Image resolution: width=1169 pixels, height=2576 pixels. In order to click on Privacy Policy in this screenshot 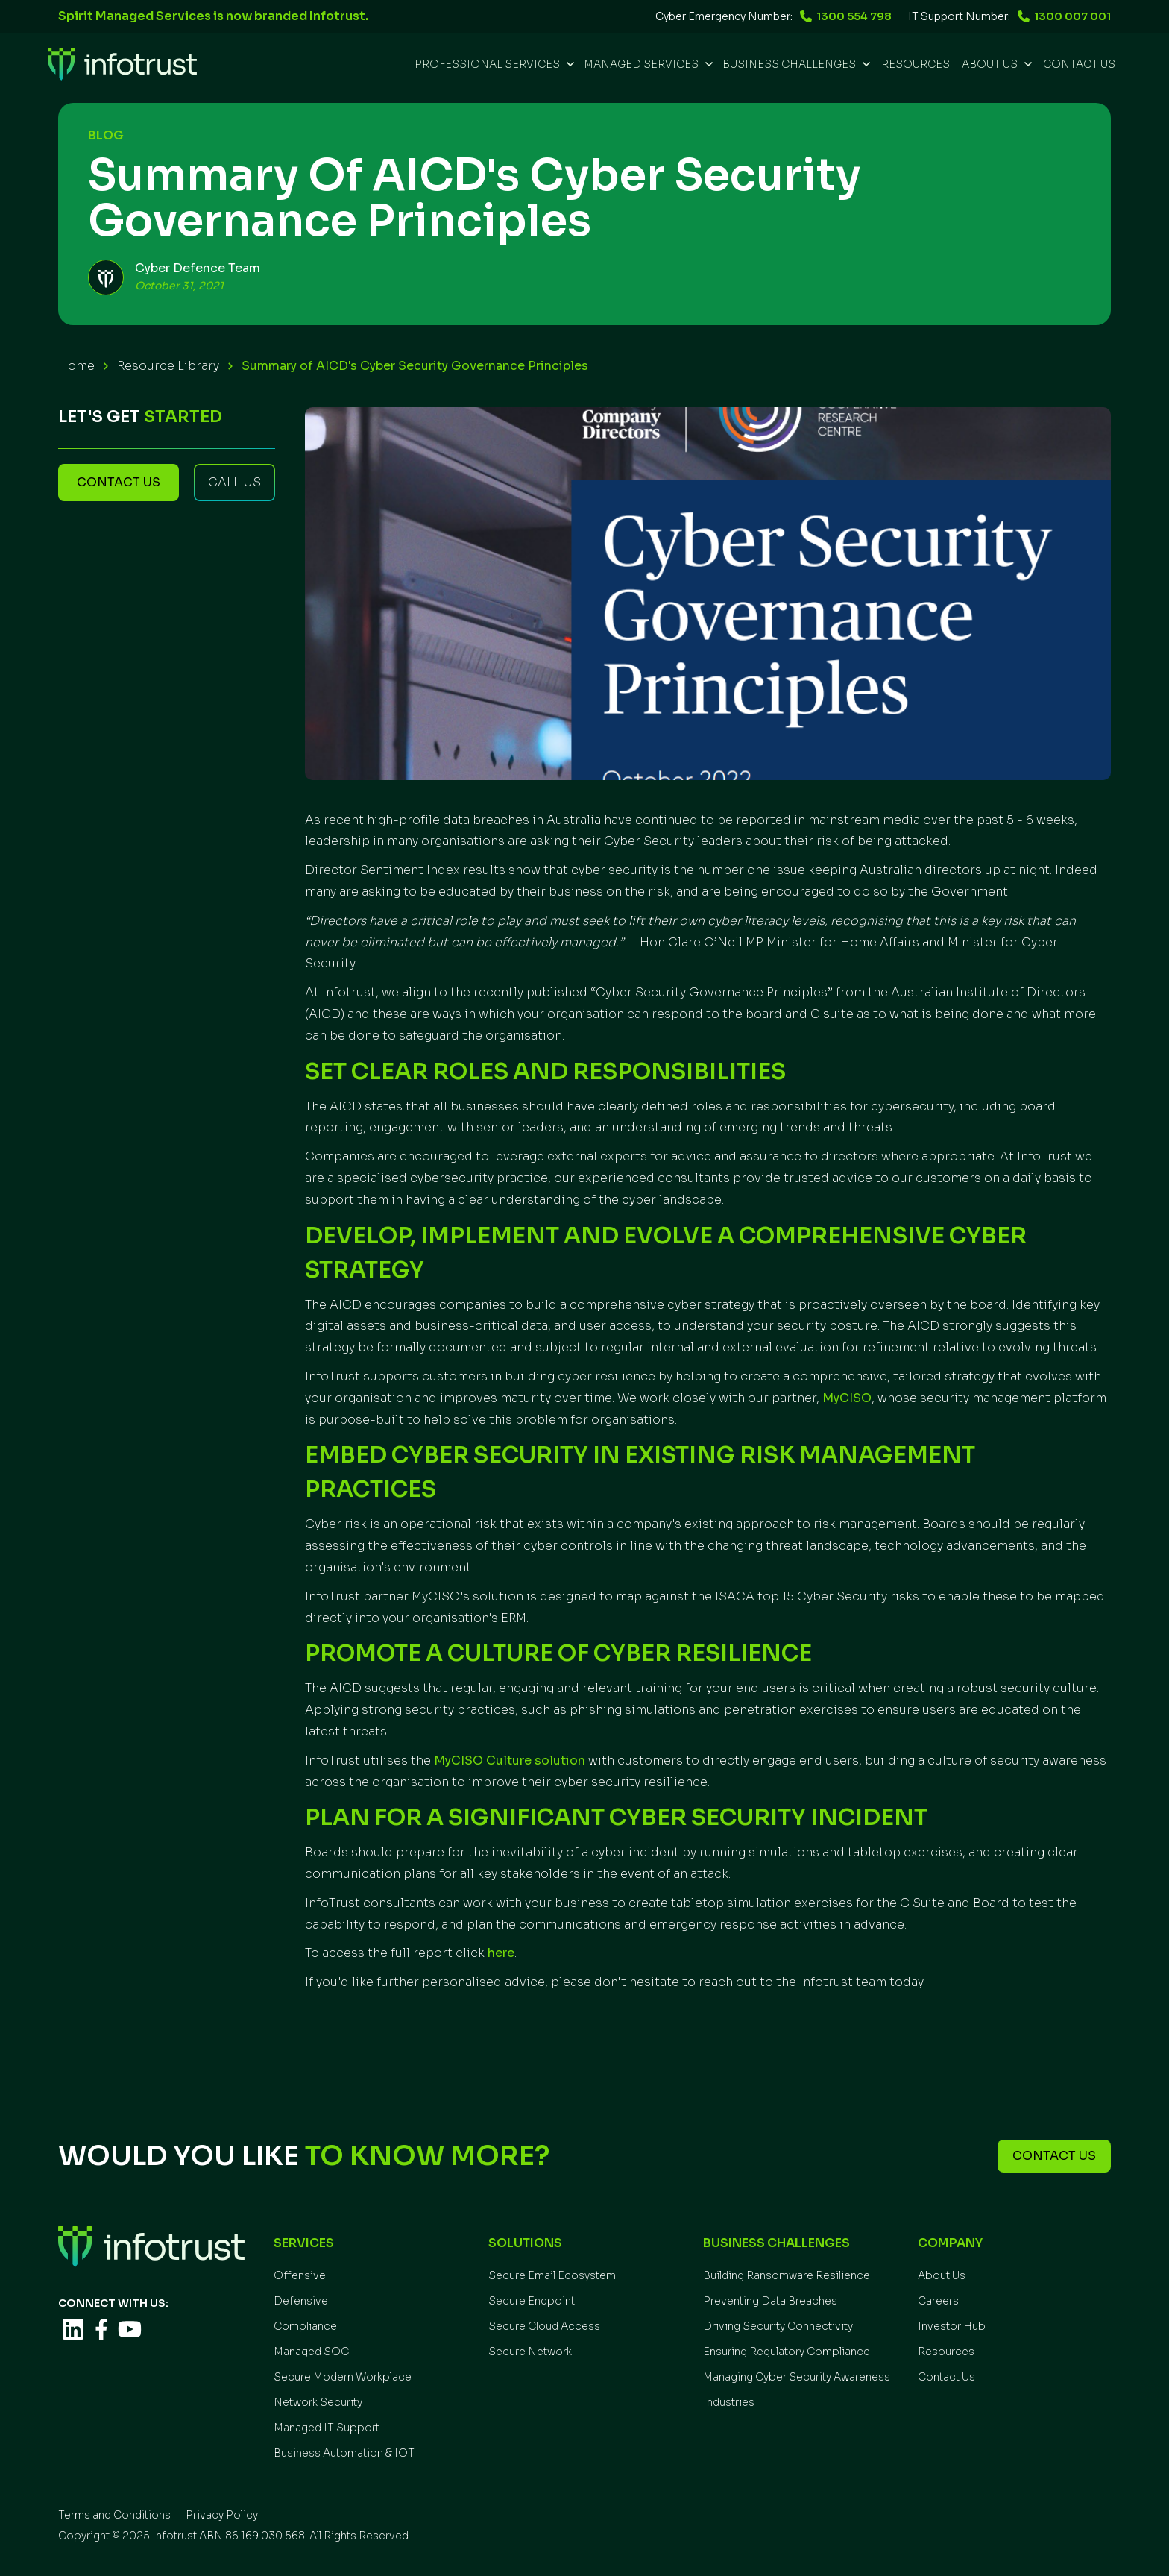, I will do `click(222, 2515)`.